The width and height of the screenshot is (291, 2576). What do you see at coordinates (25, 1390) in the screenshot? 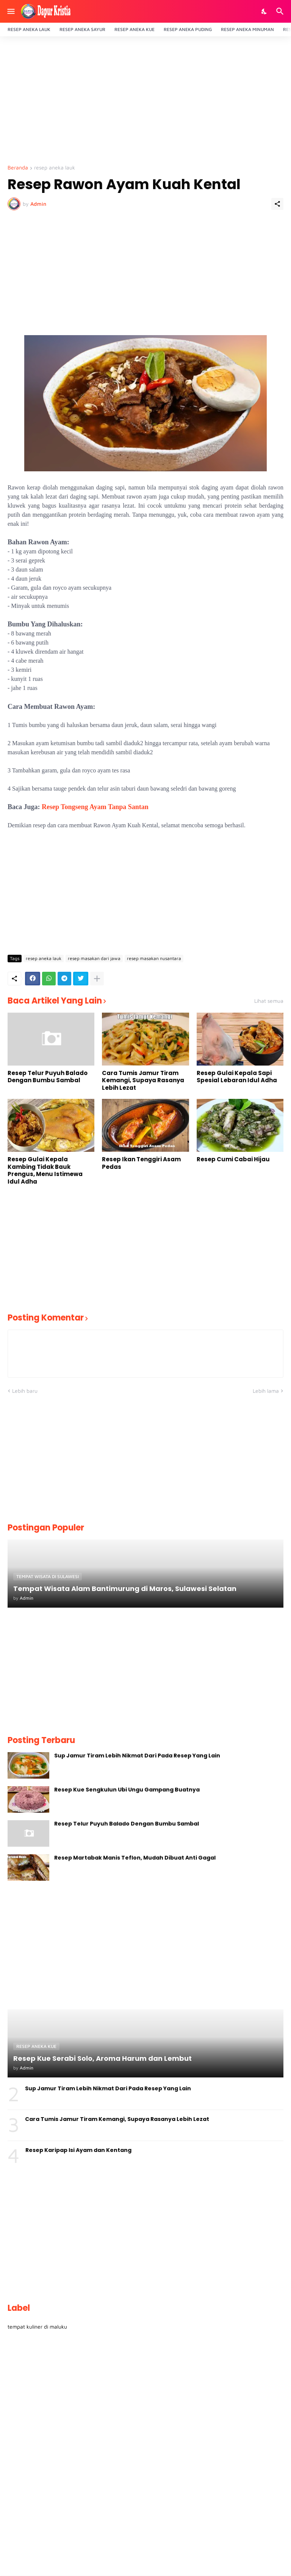
I see `Lebih baru` at bounding box center [25, 1390].